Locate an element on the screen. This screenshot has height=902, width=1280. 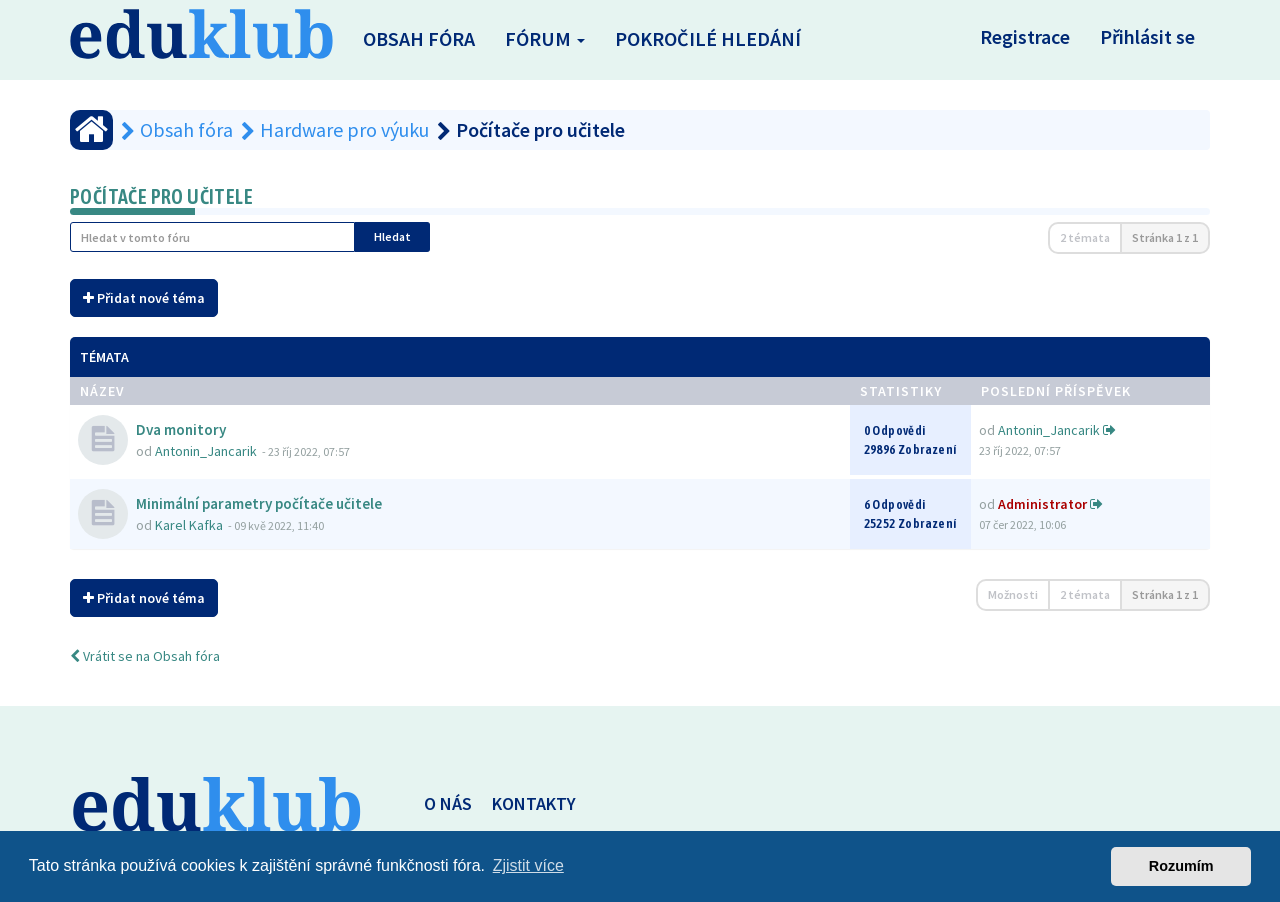
Fórum is located at coordinates (545, 38).